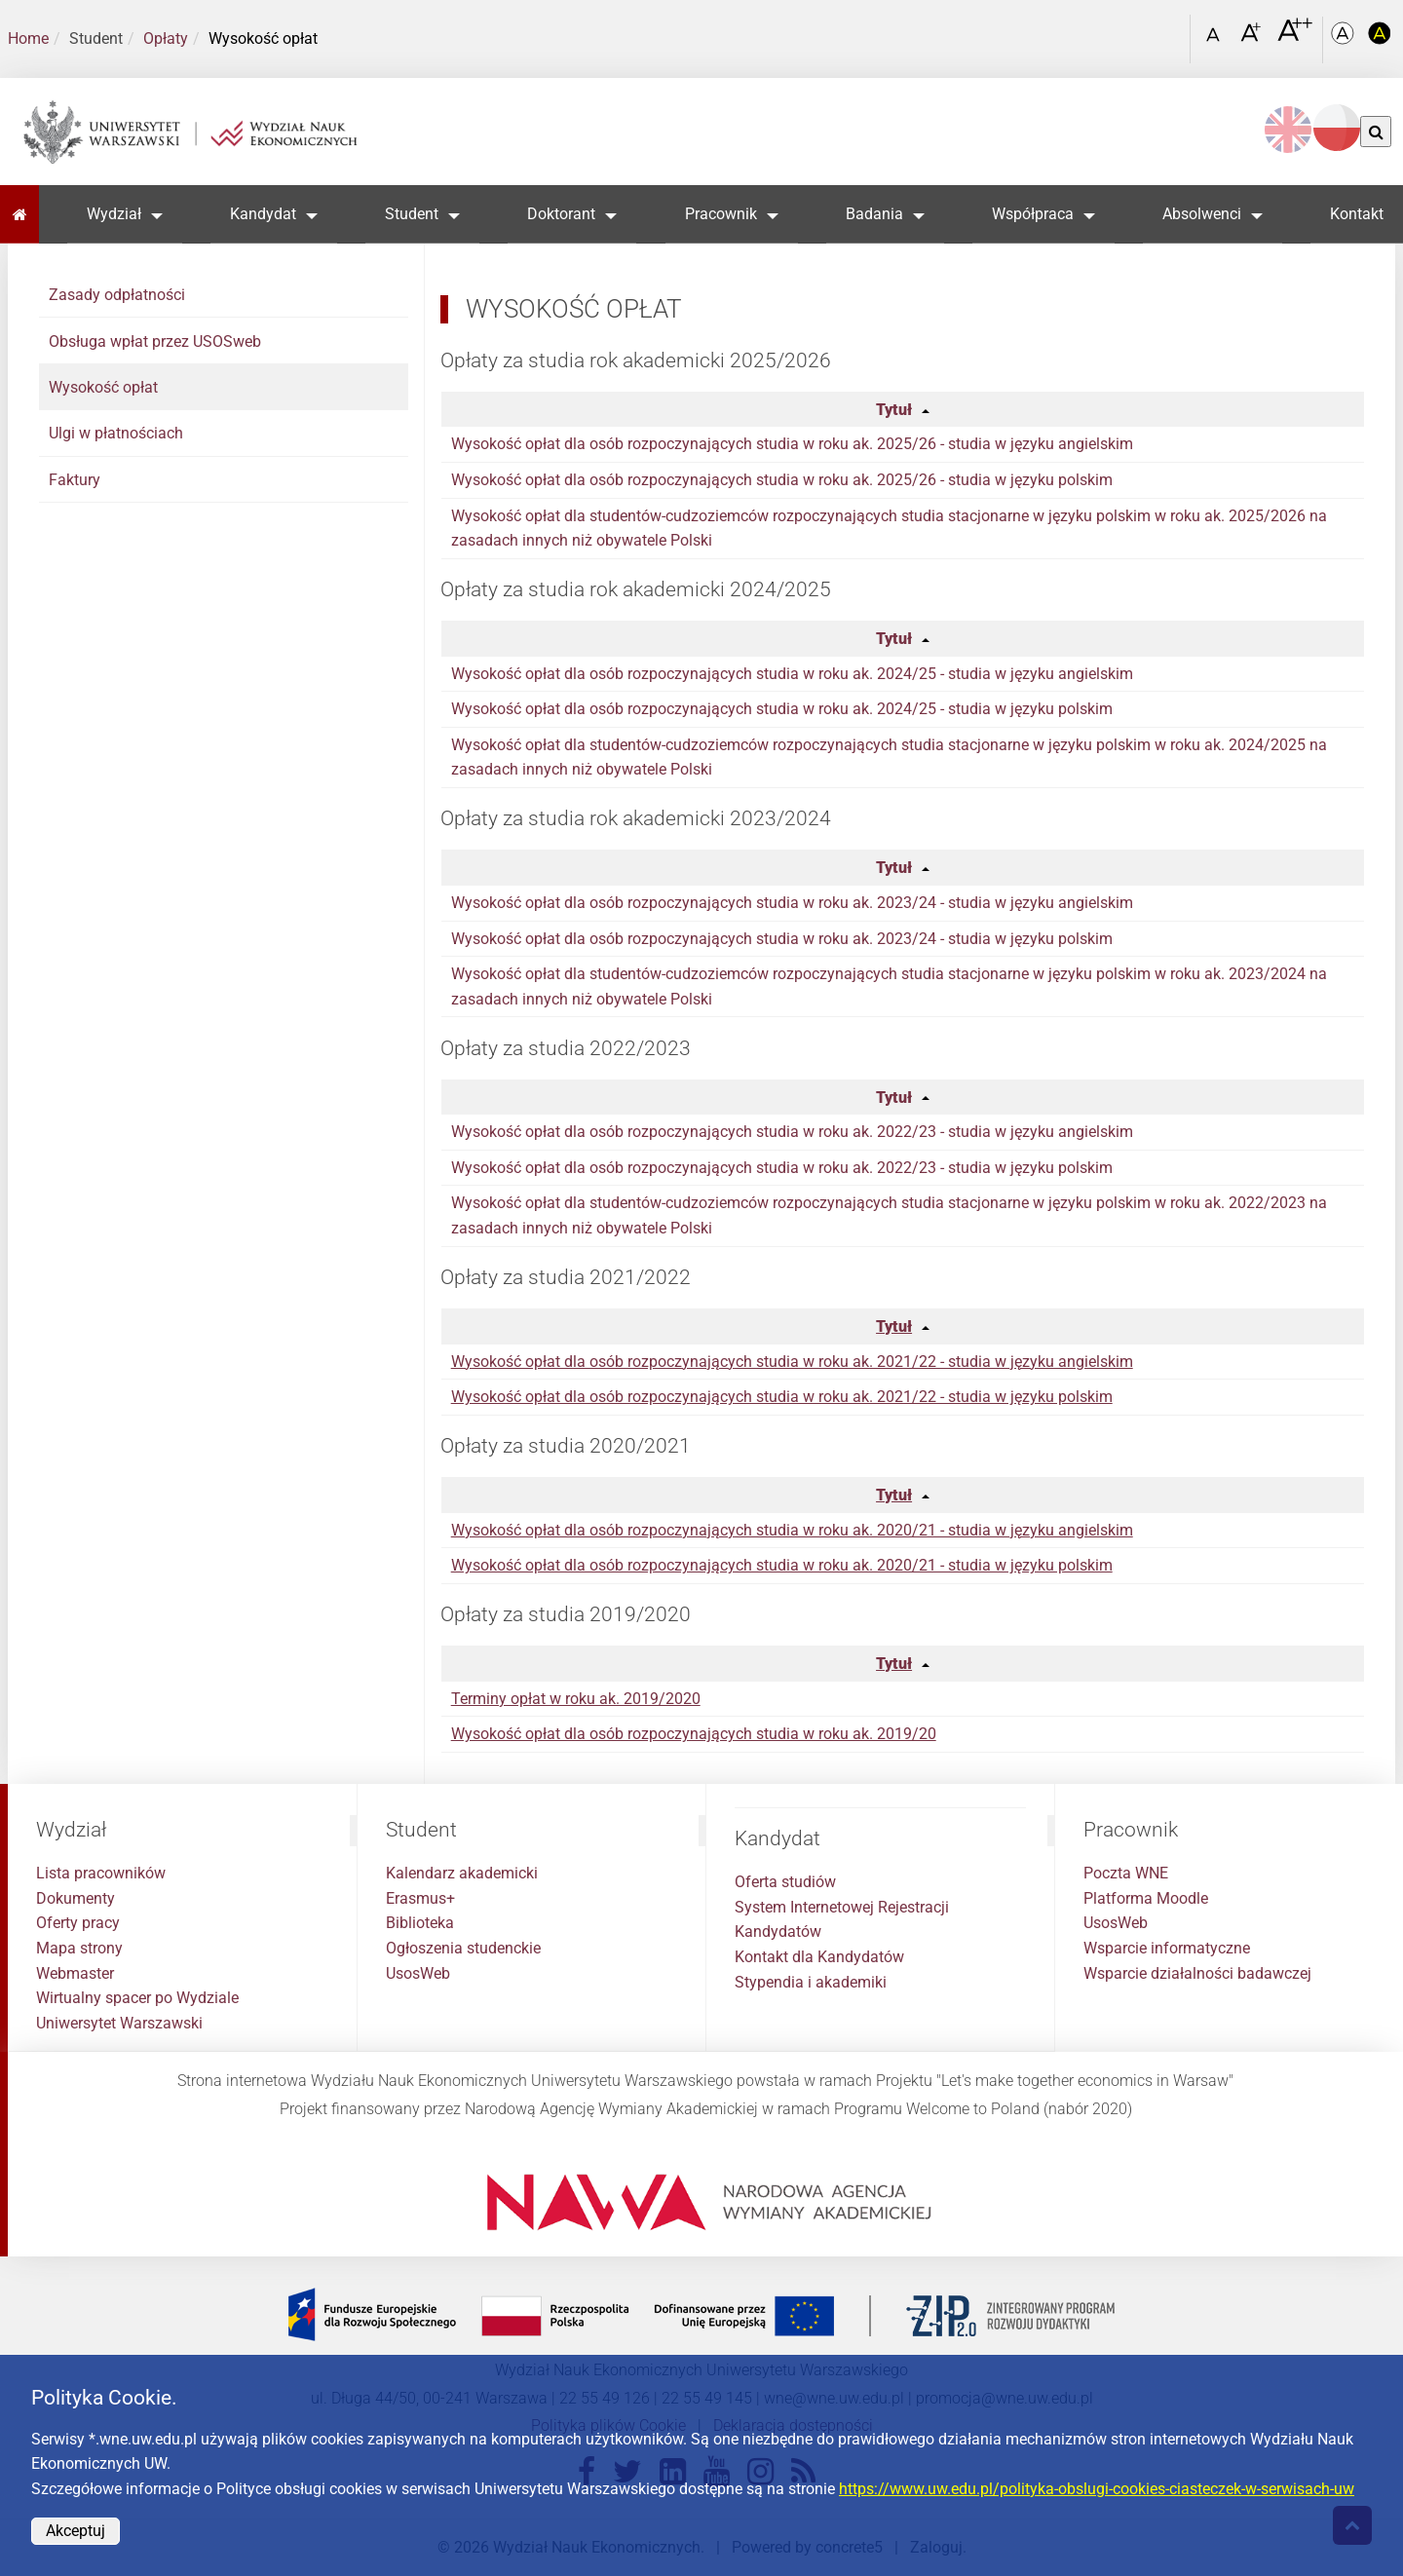 The image size is (1403, 2576). Describe the element at coordinates (1166, 1948) in the screenshot. I see `Wsparcie informatyczne` at that location.